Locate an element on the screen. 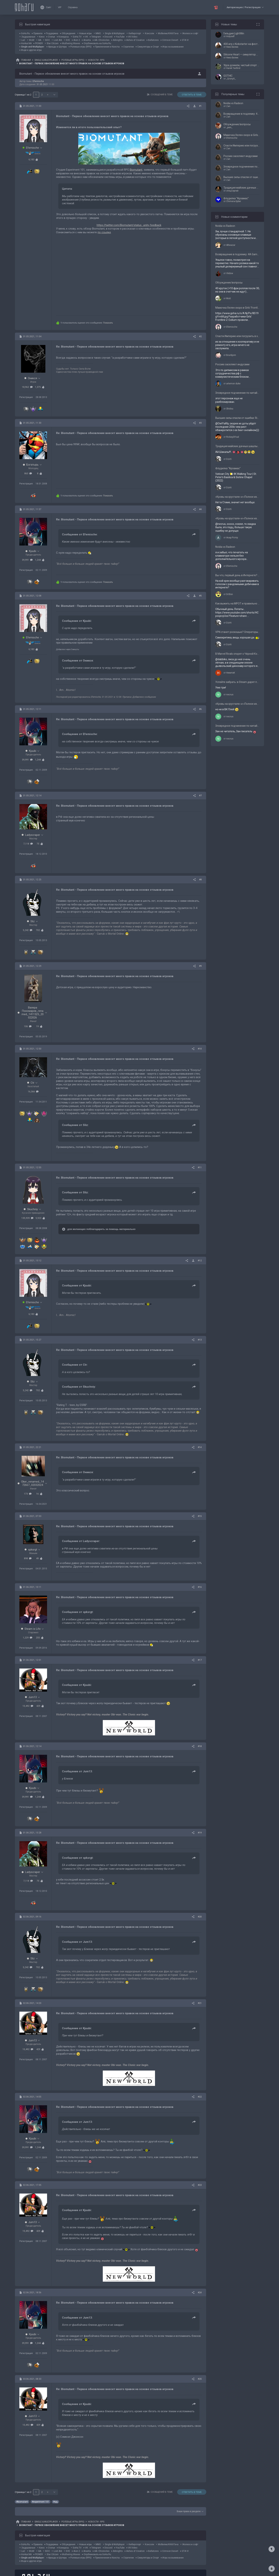 This screenshot has width=279, height=2576. Harek Yarifind is located at coordinates (233, 68).